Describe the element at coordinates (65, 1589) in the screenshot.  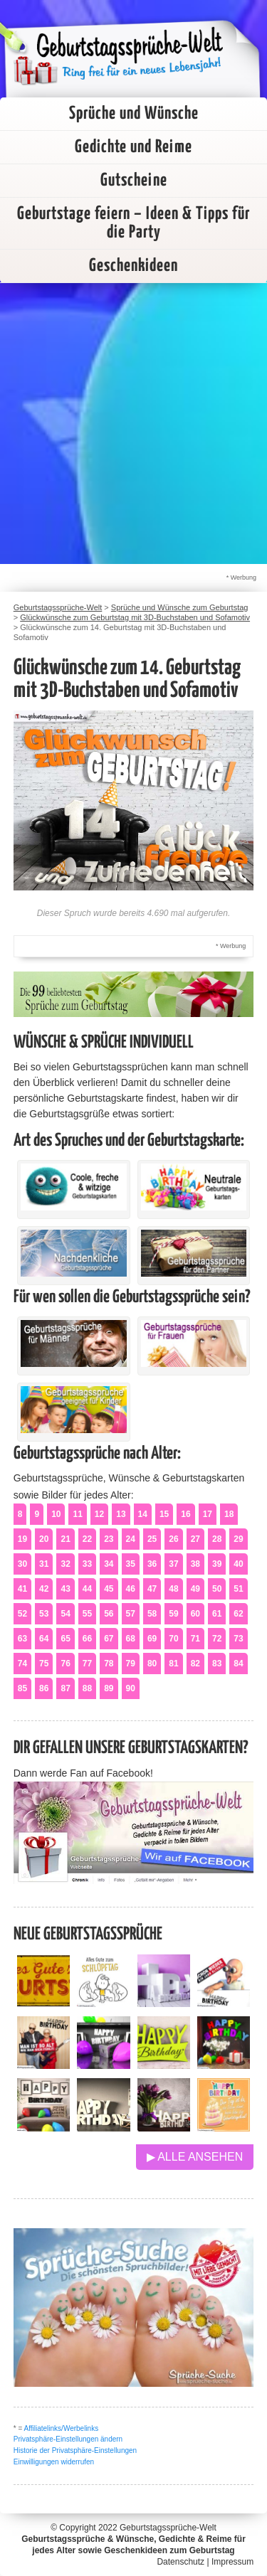
I see `43` at that location.